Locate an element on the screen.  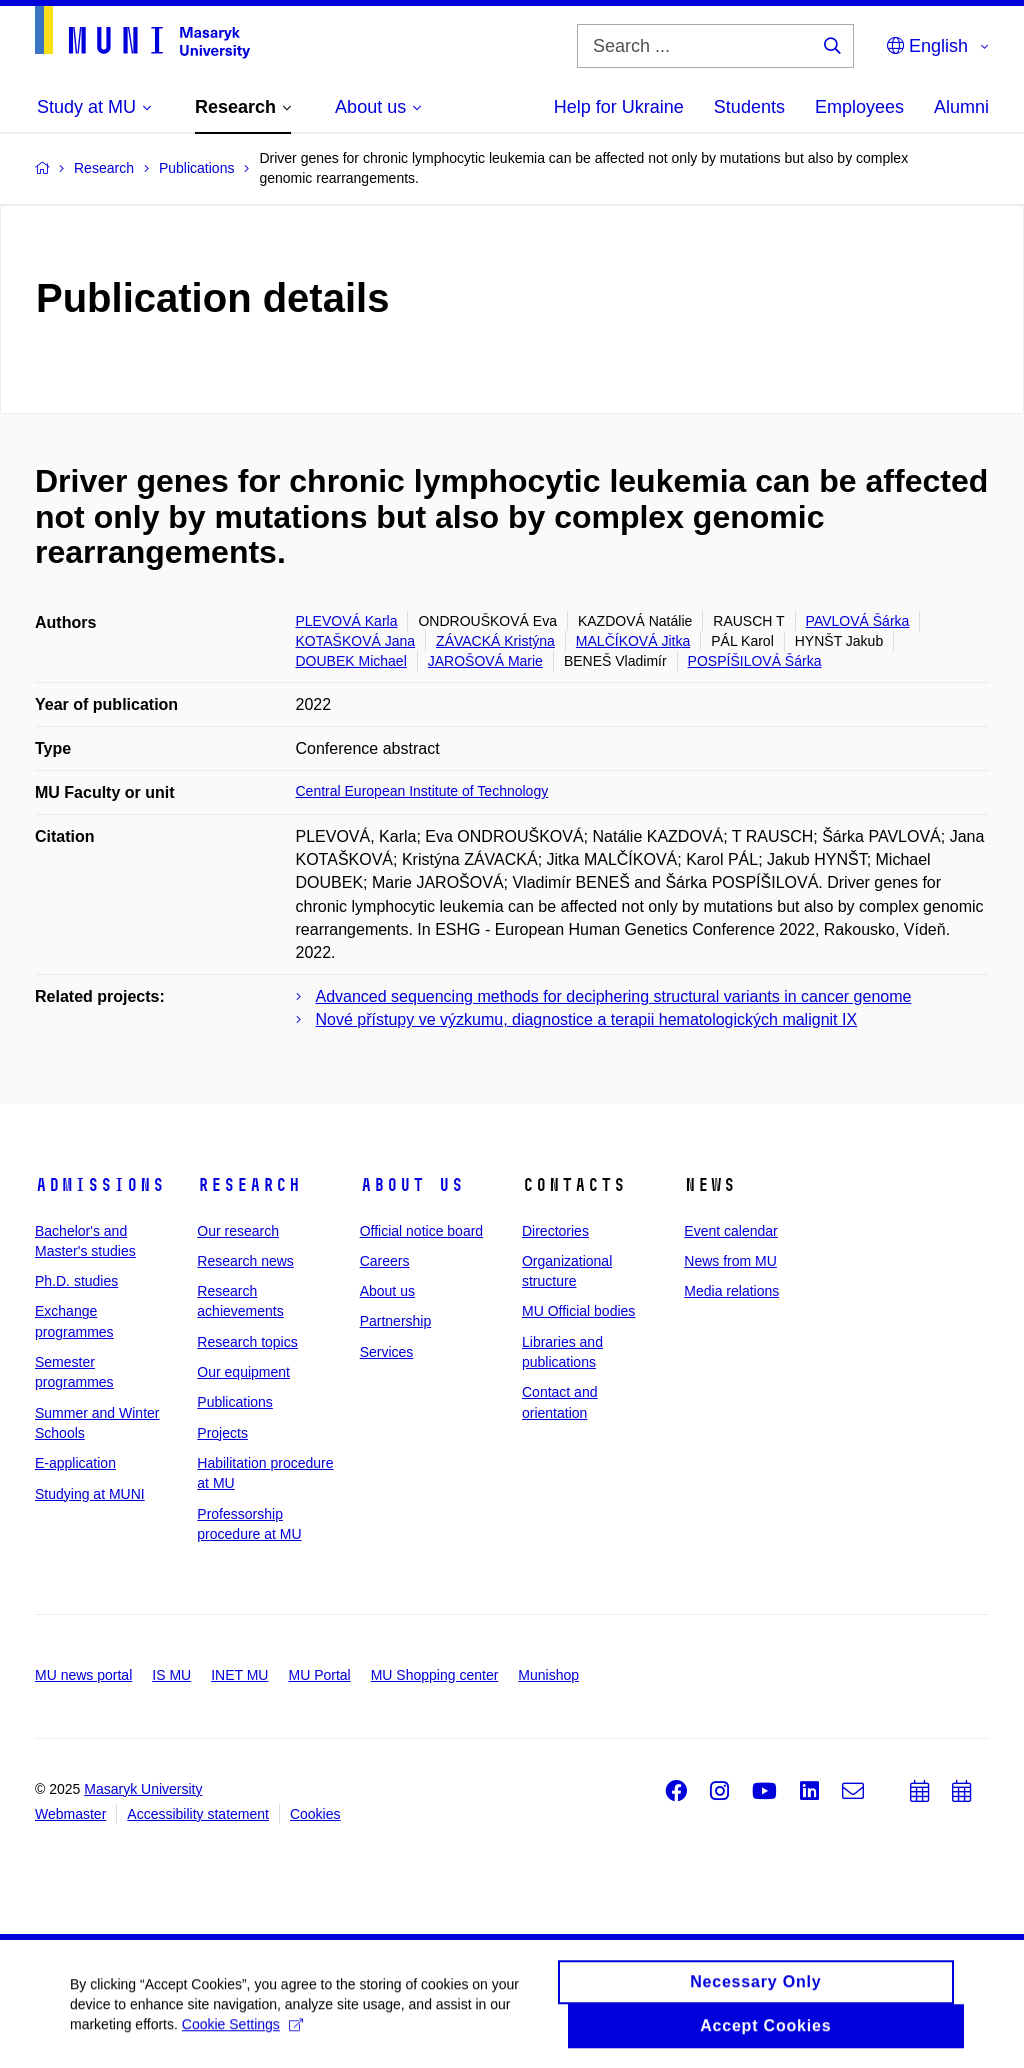
Media relations is located at coordinates (731, 1291).